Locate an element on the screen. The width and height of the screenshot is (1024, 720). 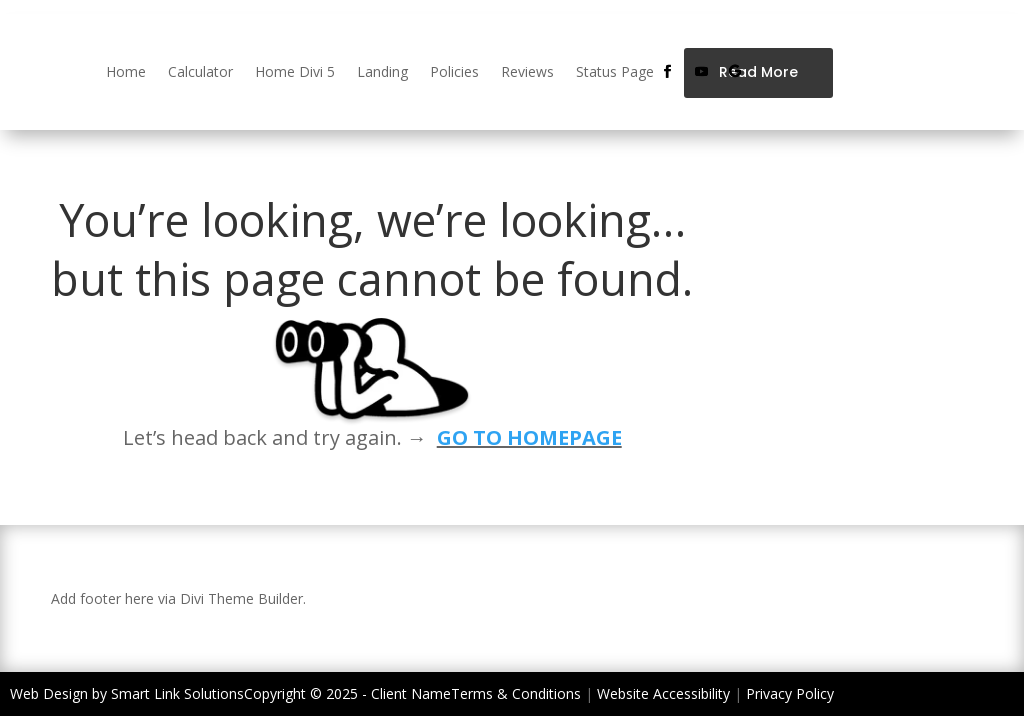
Read More is located at coordinates (758, 72).